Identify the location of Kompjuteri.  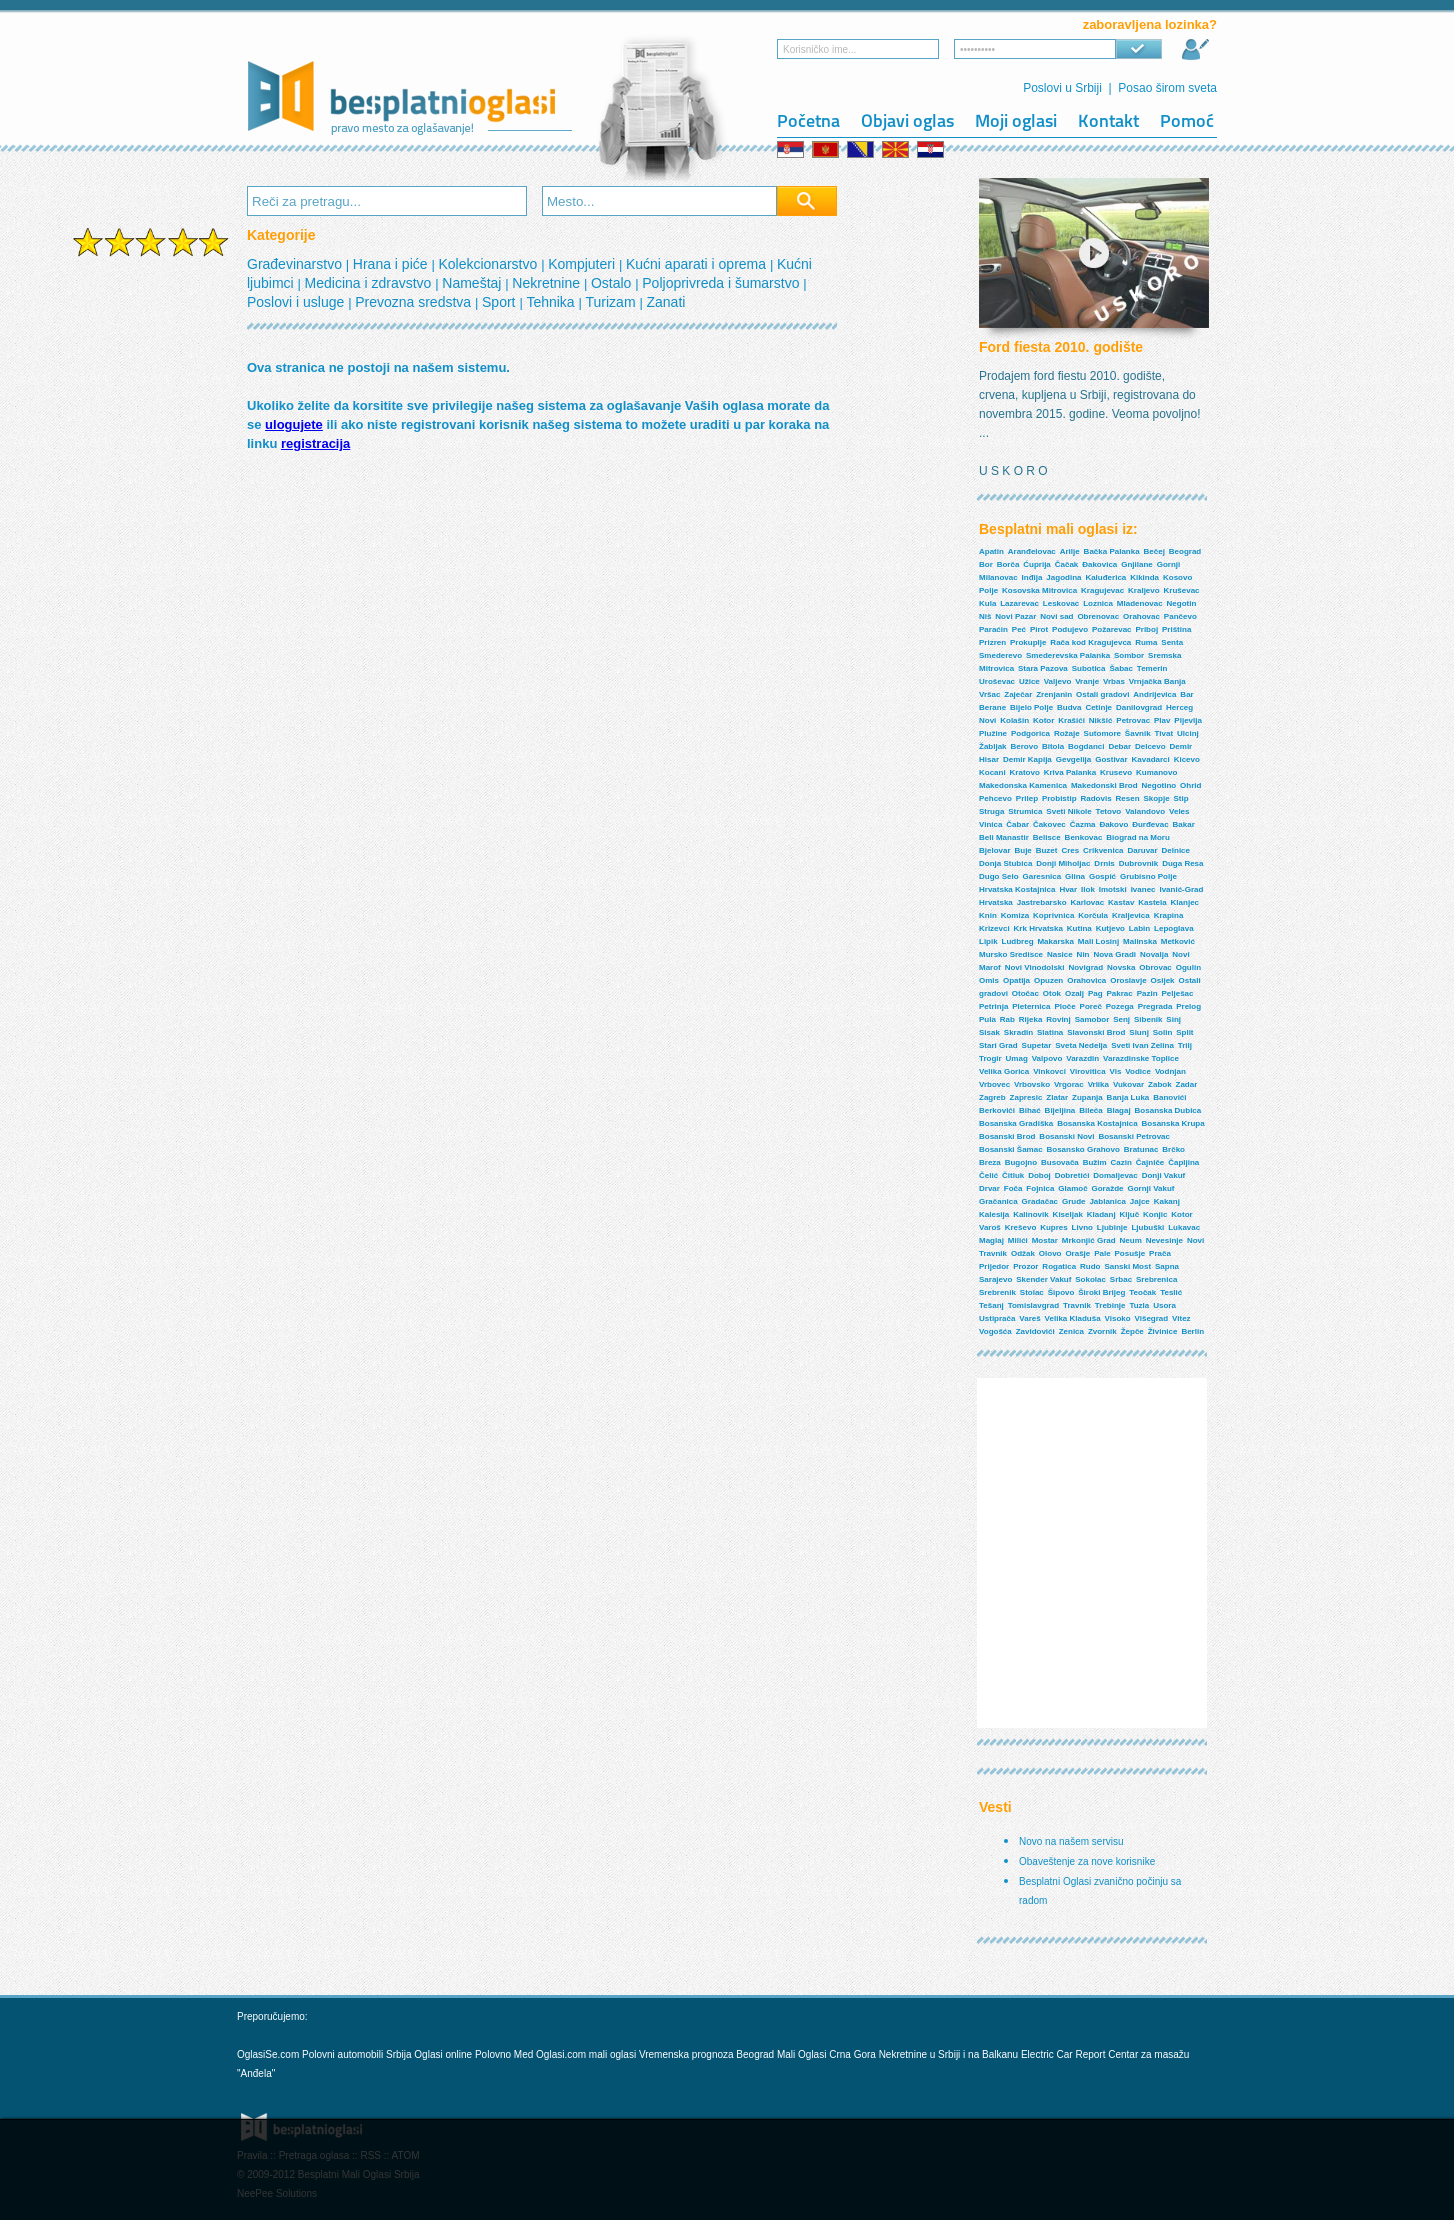
(583, 264).